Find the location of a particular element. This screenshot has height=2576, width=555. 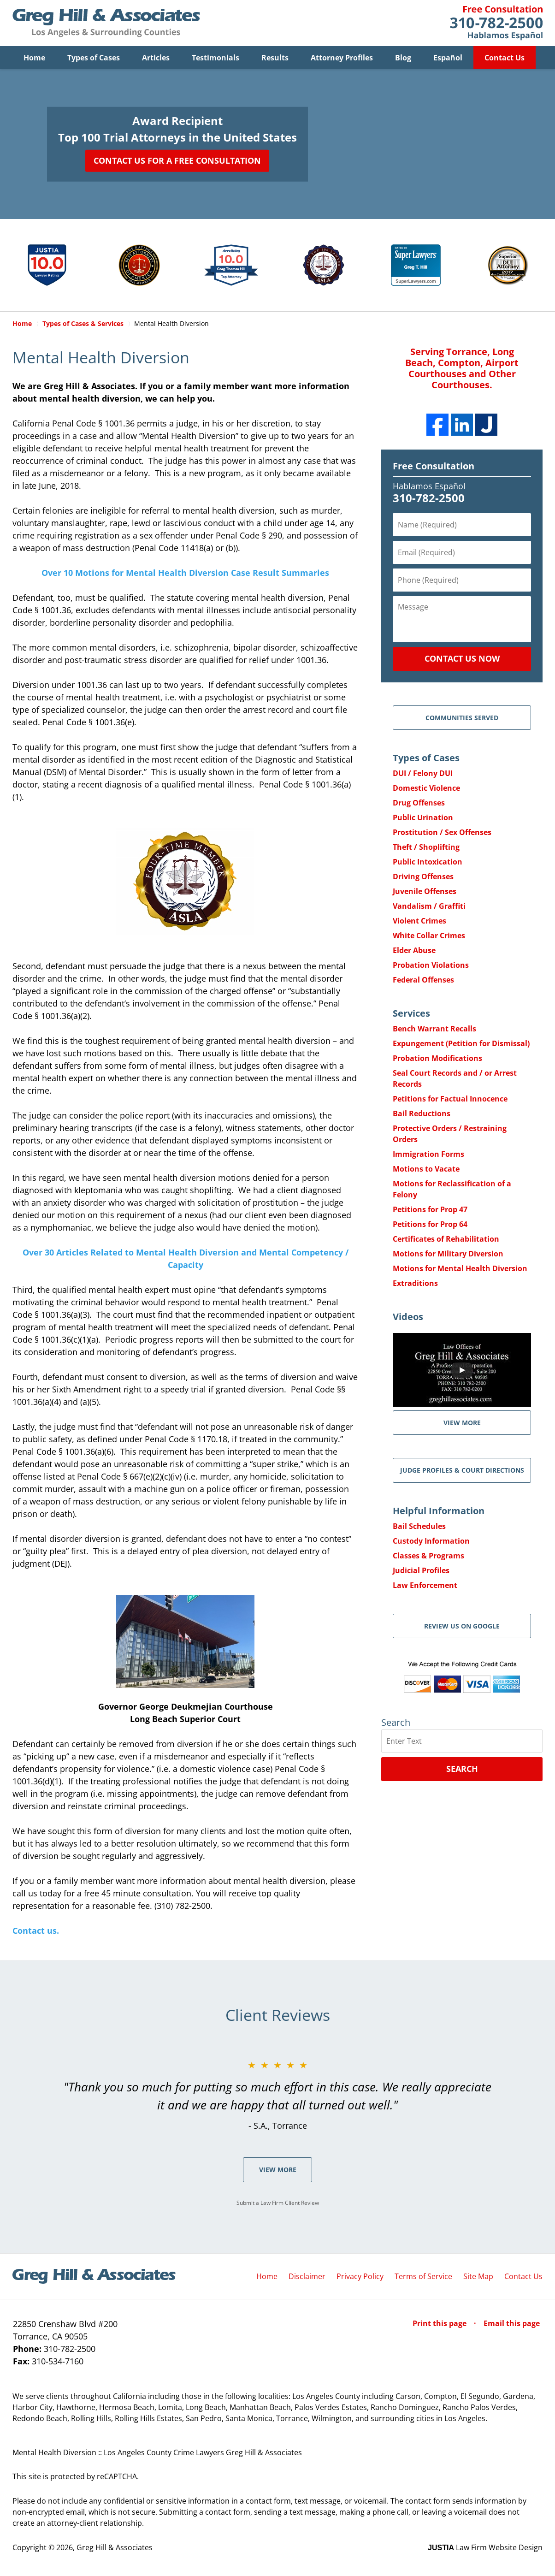

Bail Reductions is located at coordinates (421, 1113).